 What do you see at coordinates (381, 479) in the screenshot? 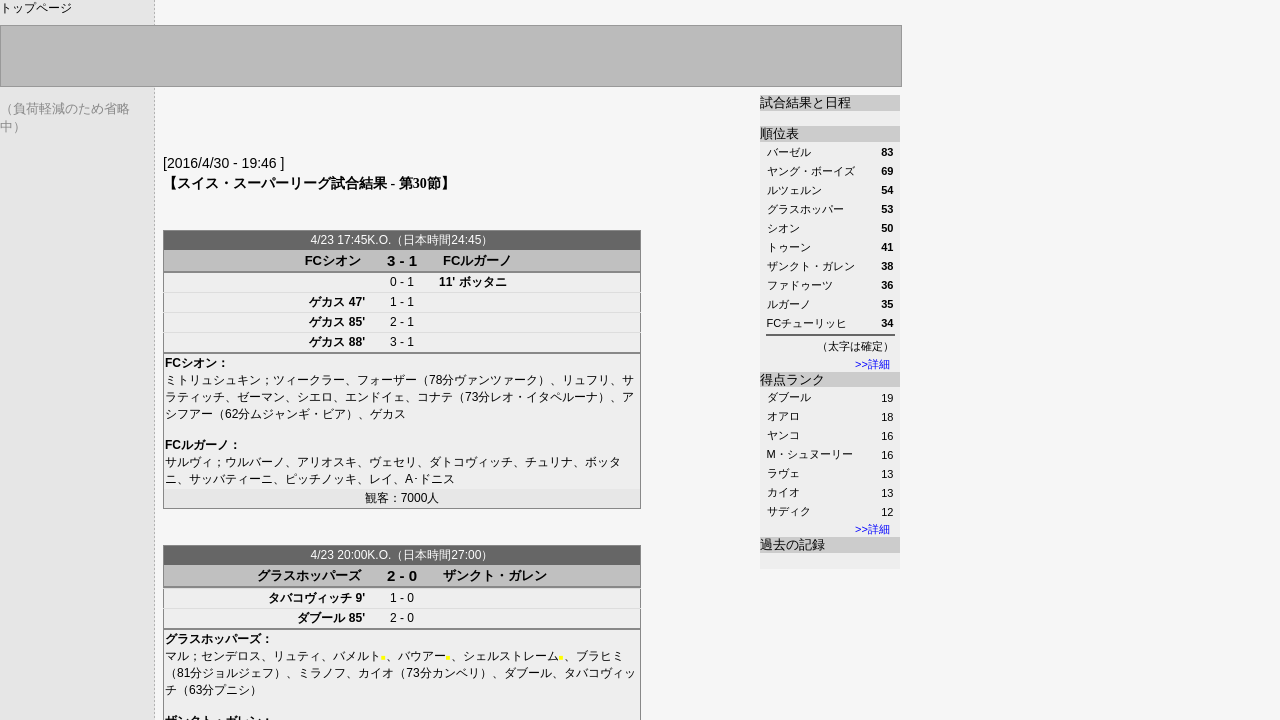
I see `レイ` at bounding box center [381, 479].